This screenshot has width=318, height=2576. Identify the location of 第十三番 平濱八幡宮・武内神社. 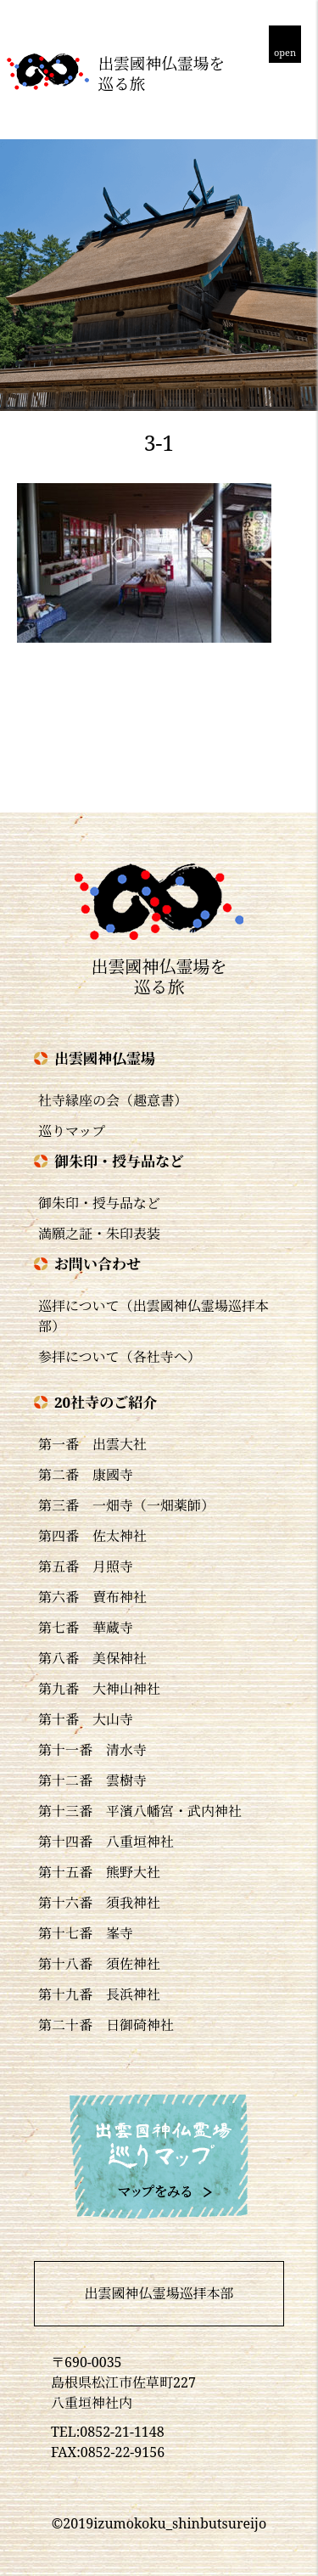
(140, 1811).